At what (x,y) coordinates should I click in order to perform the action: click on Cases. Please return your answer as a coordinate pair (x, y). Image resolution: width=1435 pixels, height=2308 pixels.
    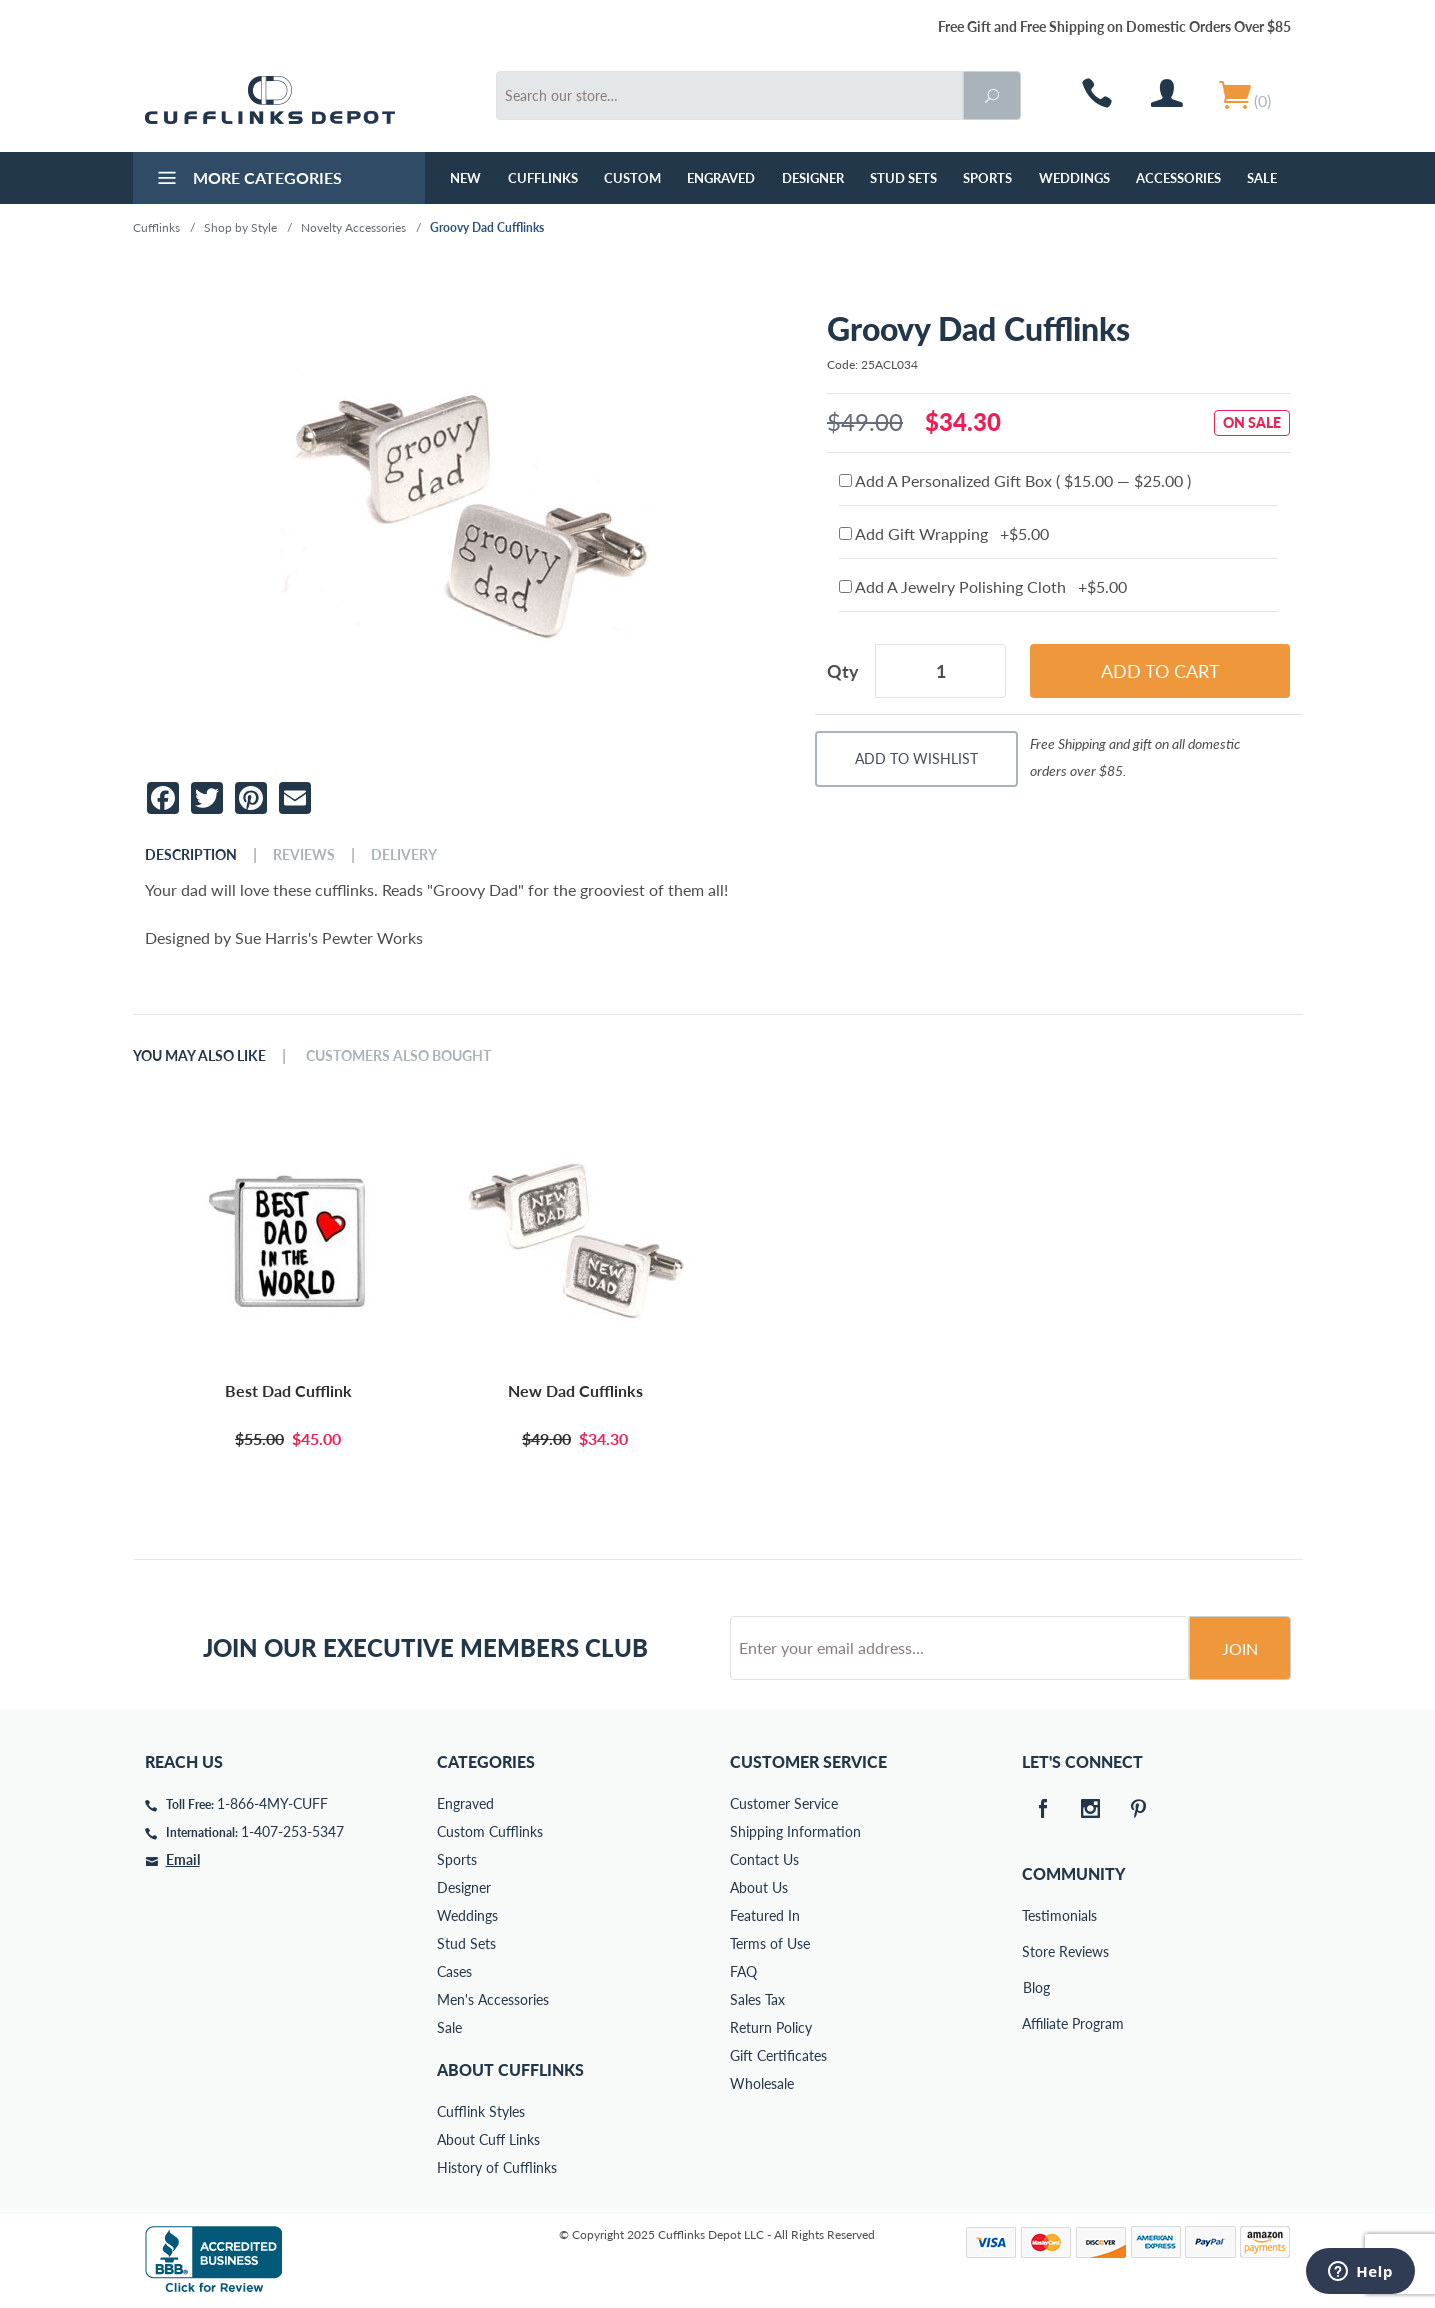
    Looking at the image, I should click on (454, 1971).